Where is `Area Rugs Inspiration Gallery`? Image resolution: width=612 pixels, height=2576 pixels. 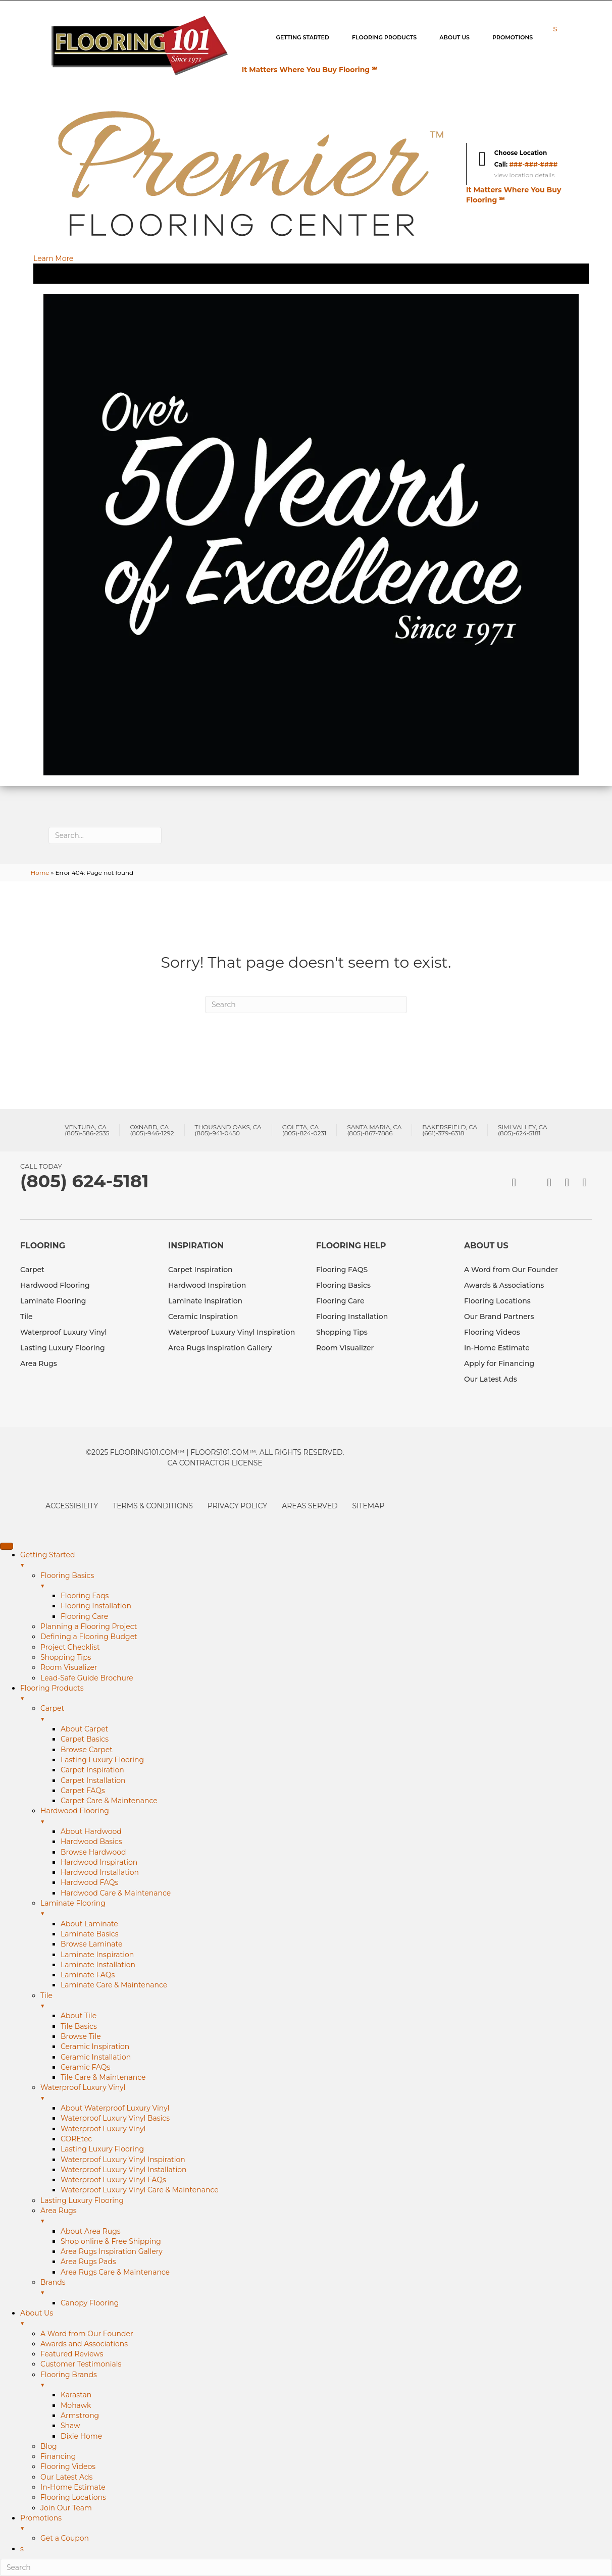
Area Rugs Inspiration Gallery is located at coordinates (220, 1347).